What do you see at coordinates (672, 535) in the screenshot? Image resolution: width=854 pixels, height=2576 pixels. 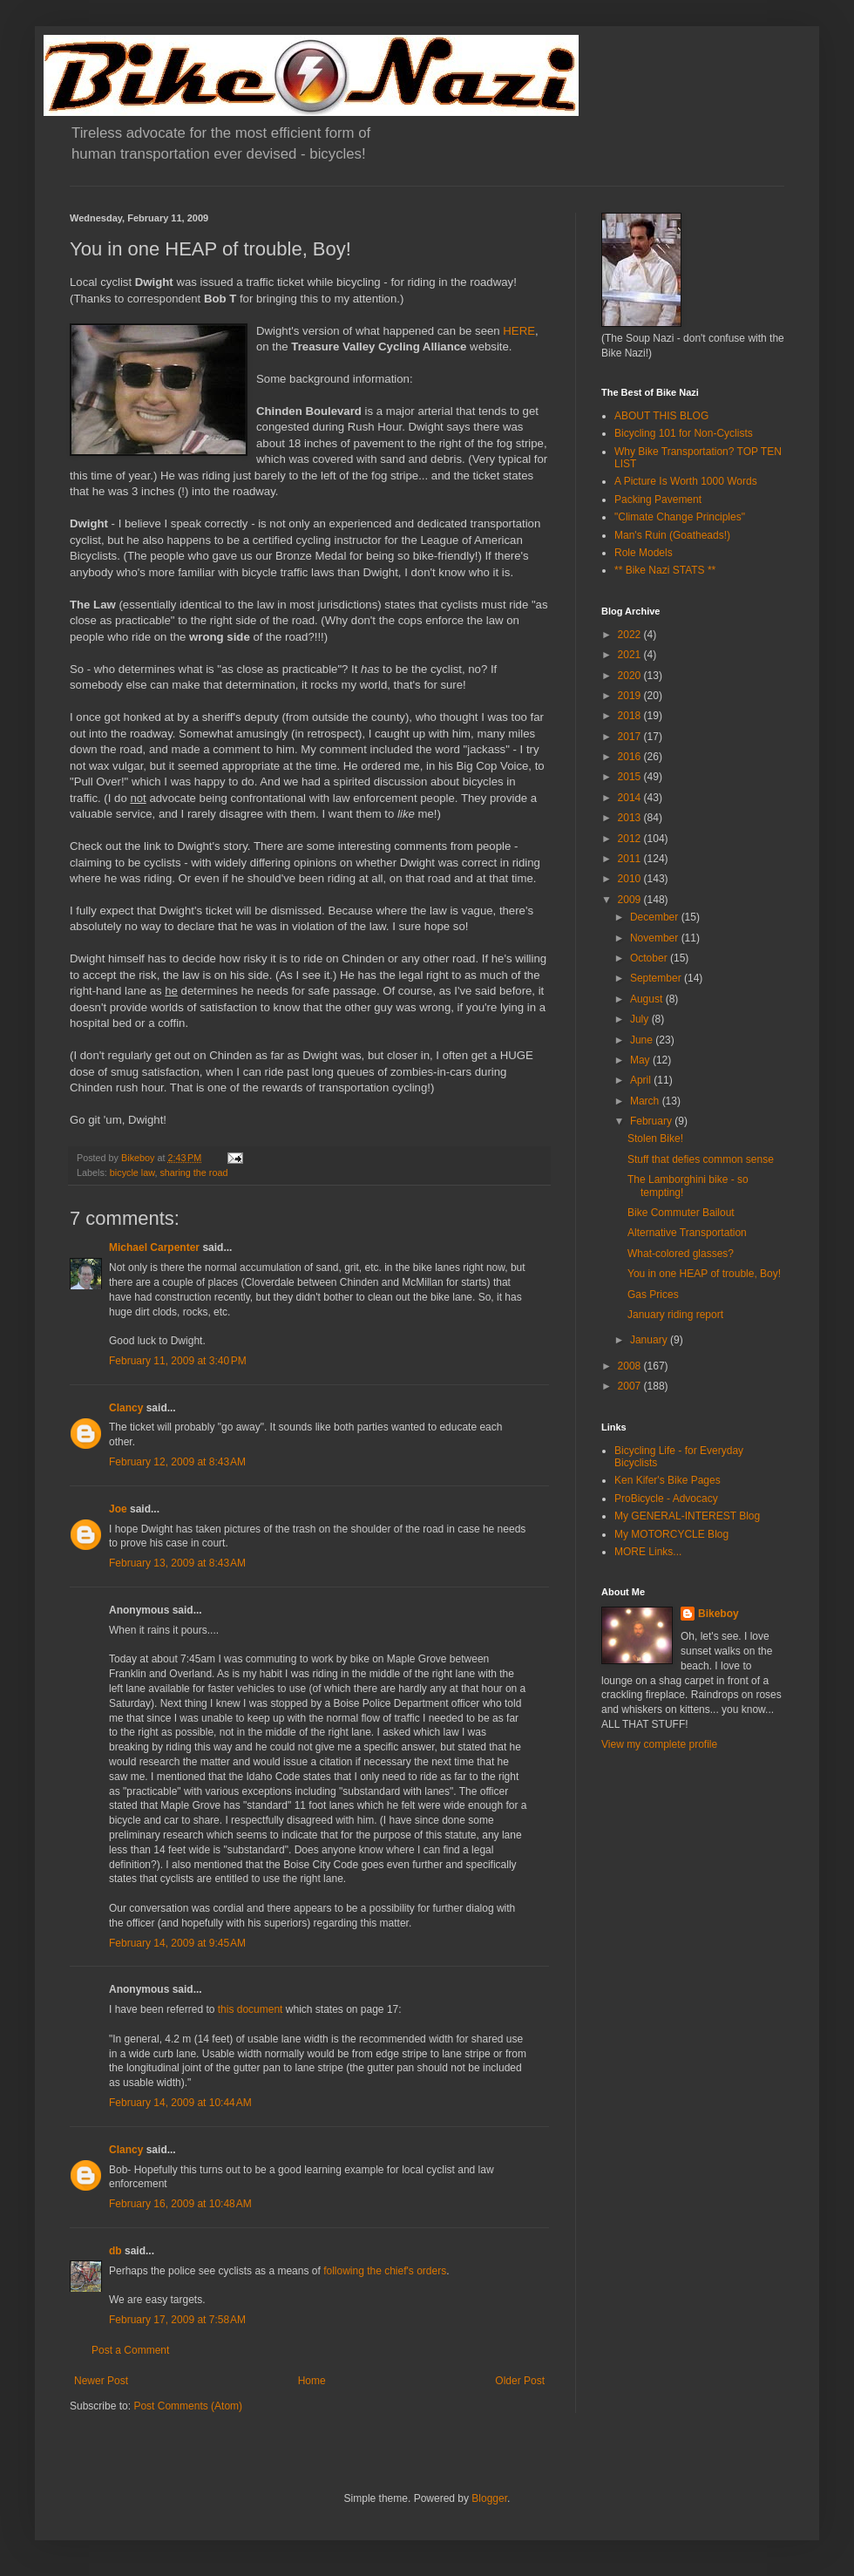 I see `Man's Ruin (Goatheads!)` at bounding box center [672, 535].